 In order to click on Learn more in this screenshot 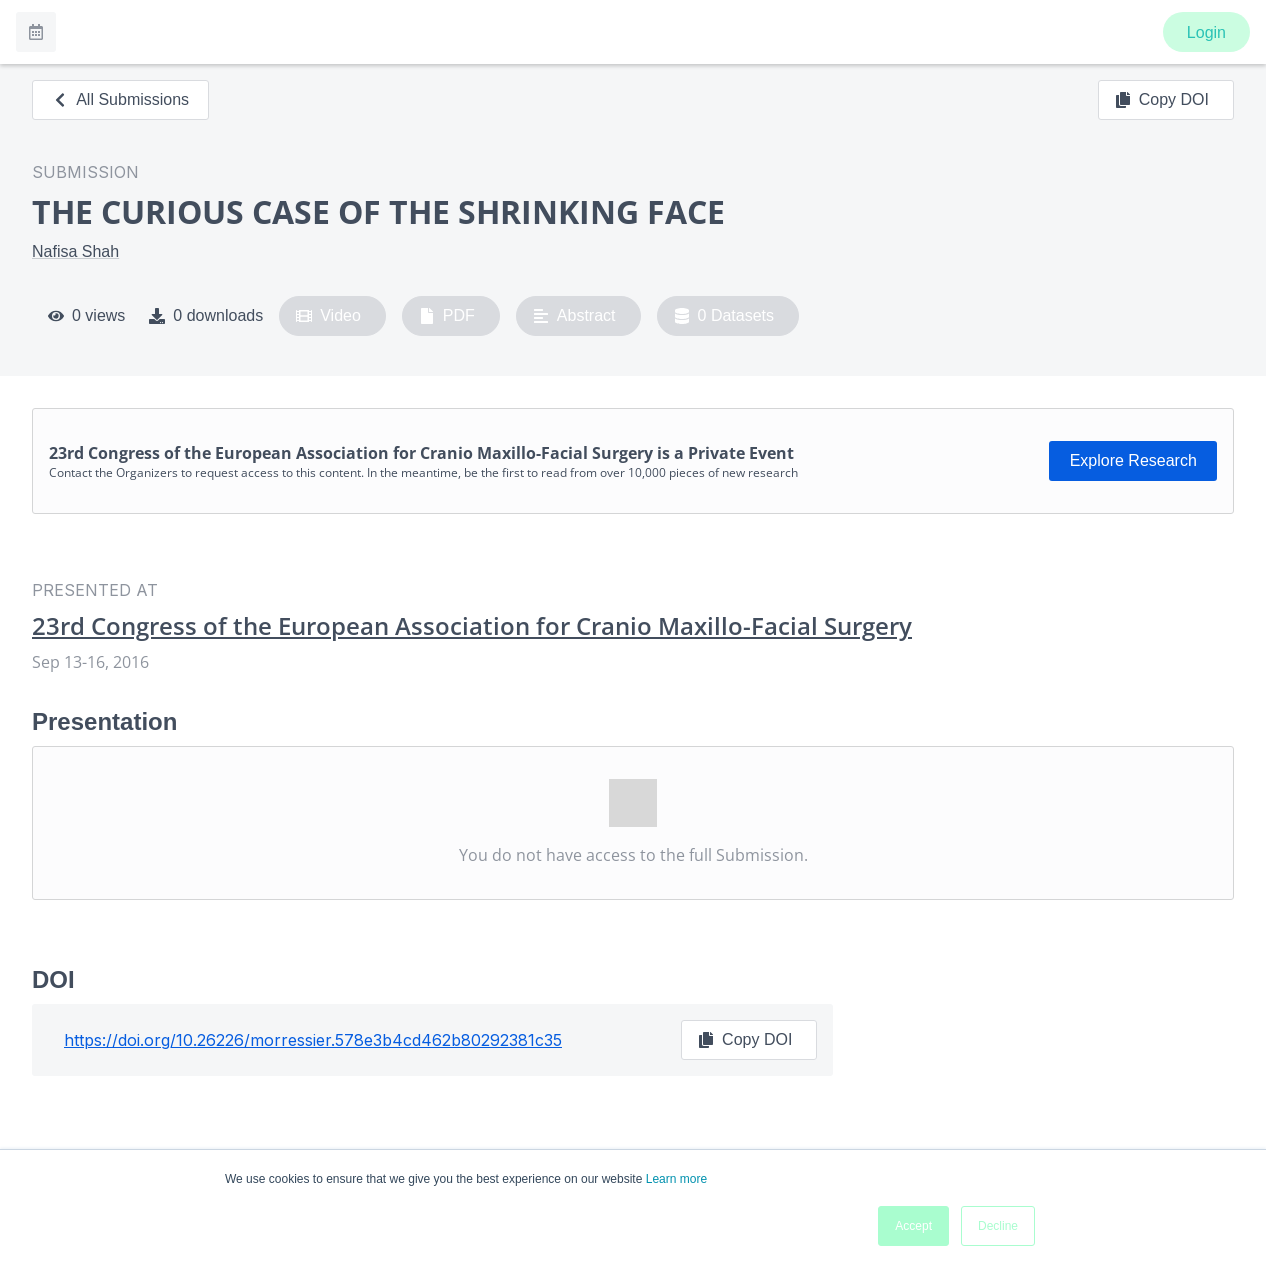, I will do `click(676, 1179)`.